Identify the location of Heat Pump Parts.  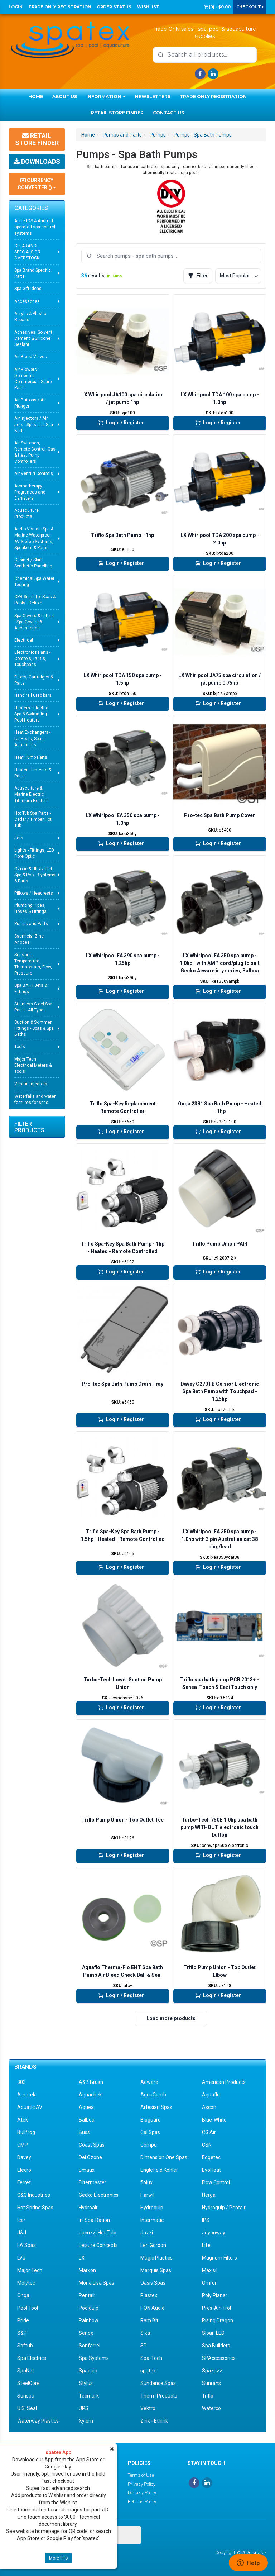
(30, 757).